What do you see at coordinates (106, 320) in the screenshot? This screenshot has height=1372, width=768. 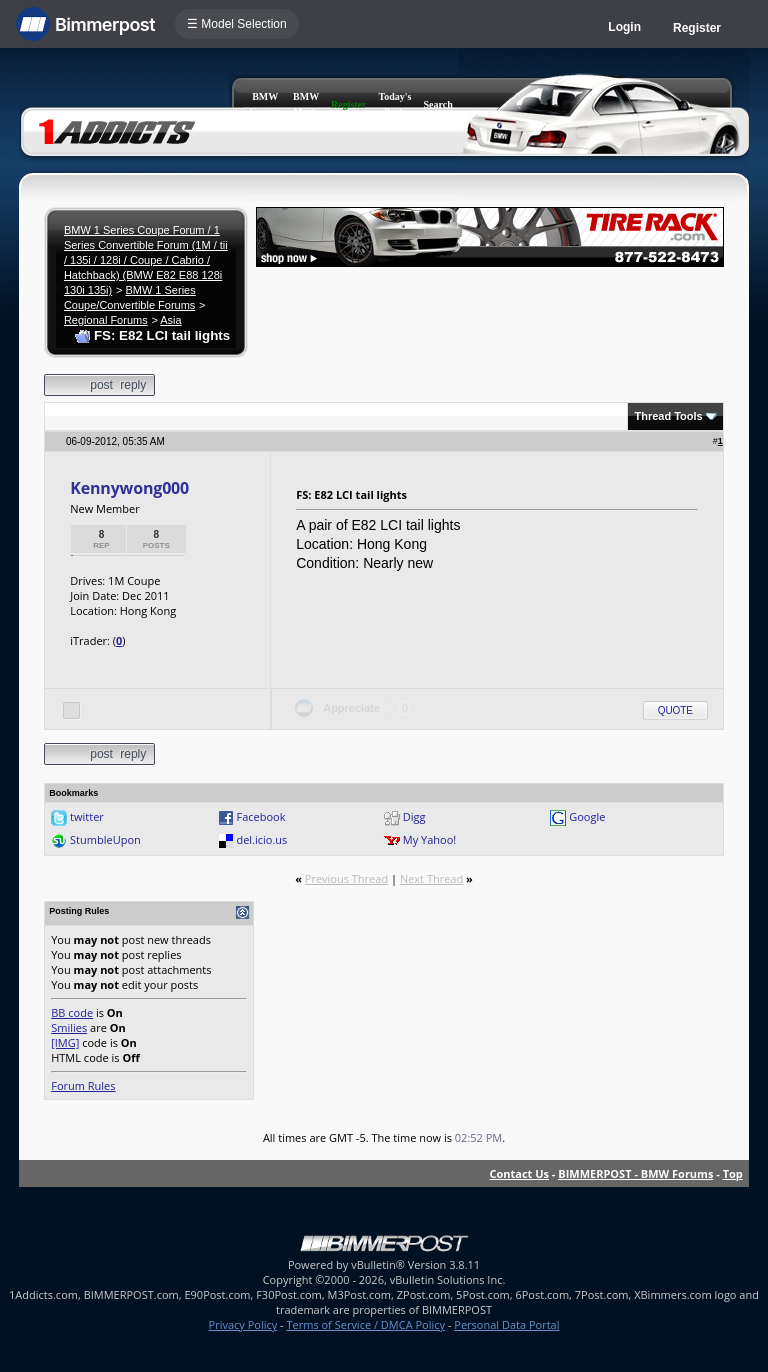 I see `Regional Forums` at bounding box center [106, 320].